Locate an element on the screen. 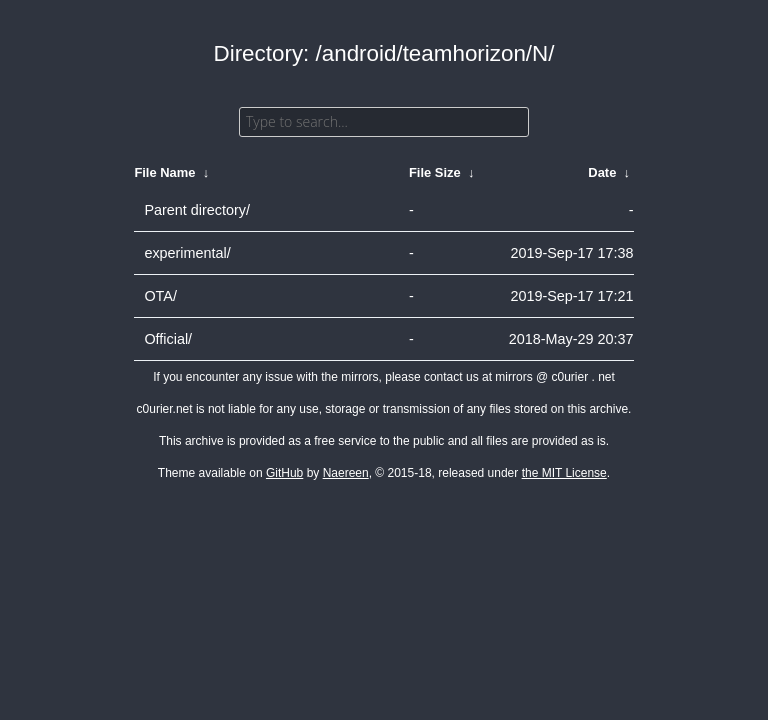  Naereen is located at coordinates (346, 473).